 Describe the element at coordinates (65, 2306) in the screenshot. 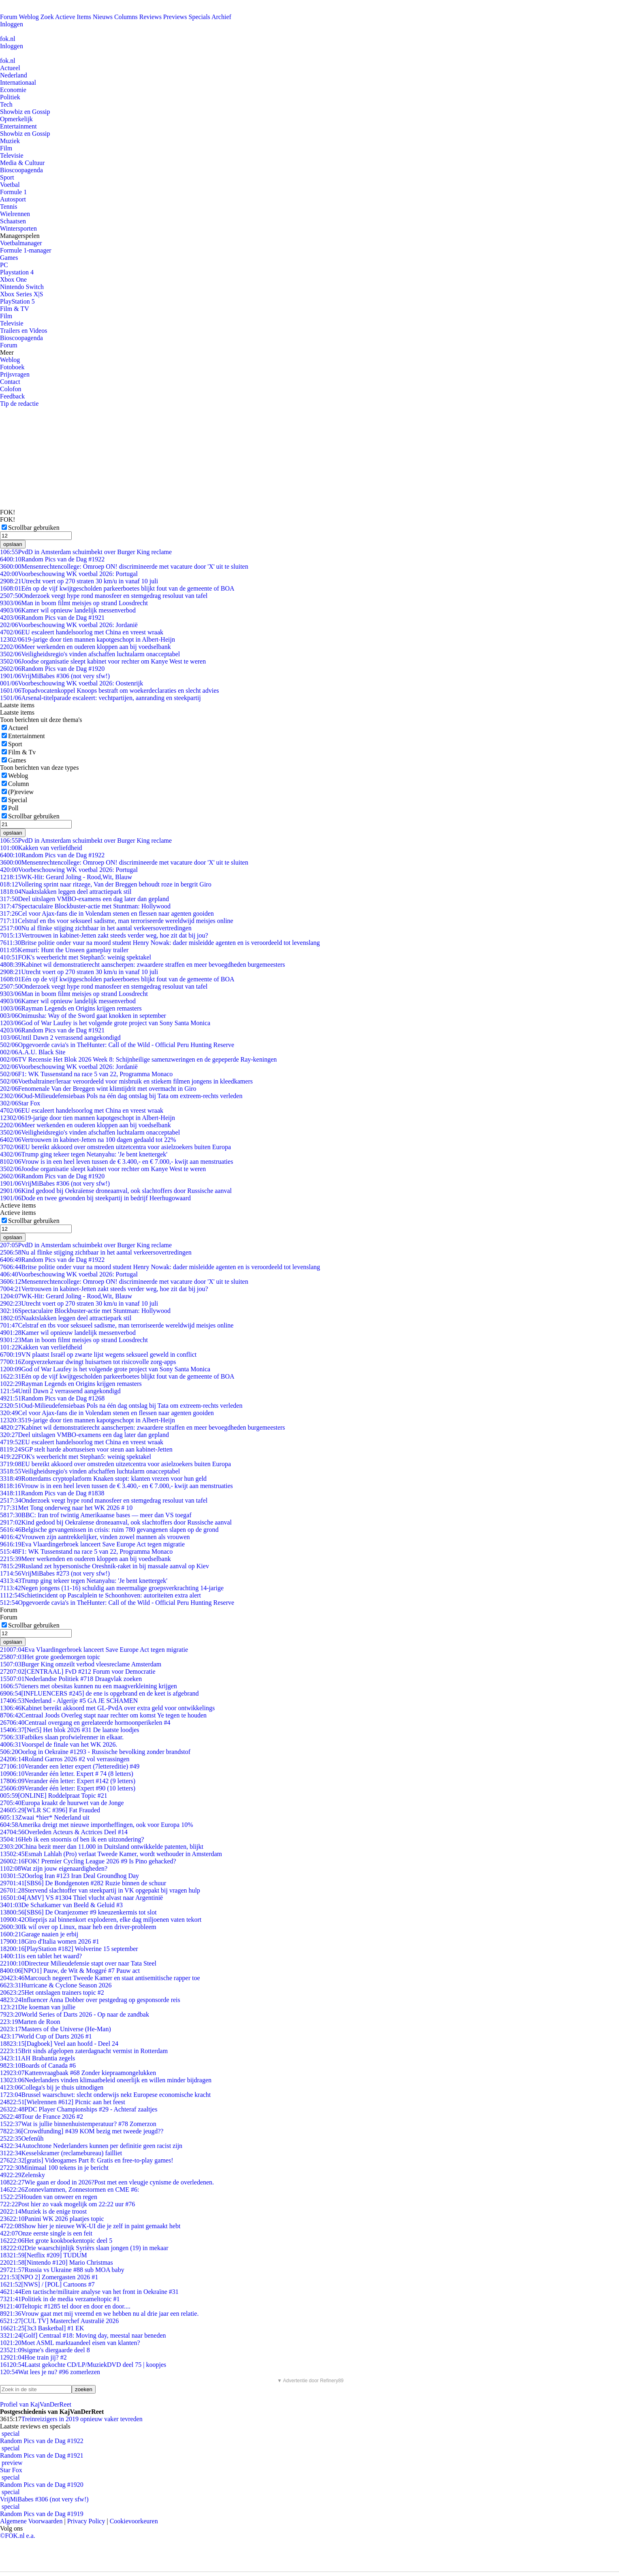

I see `Teltopic #1285 tel door en door en door....` at that location.